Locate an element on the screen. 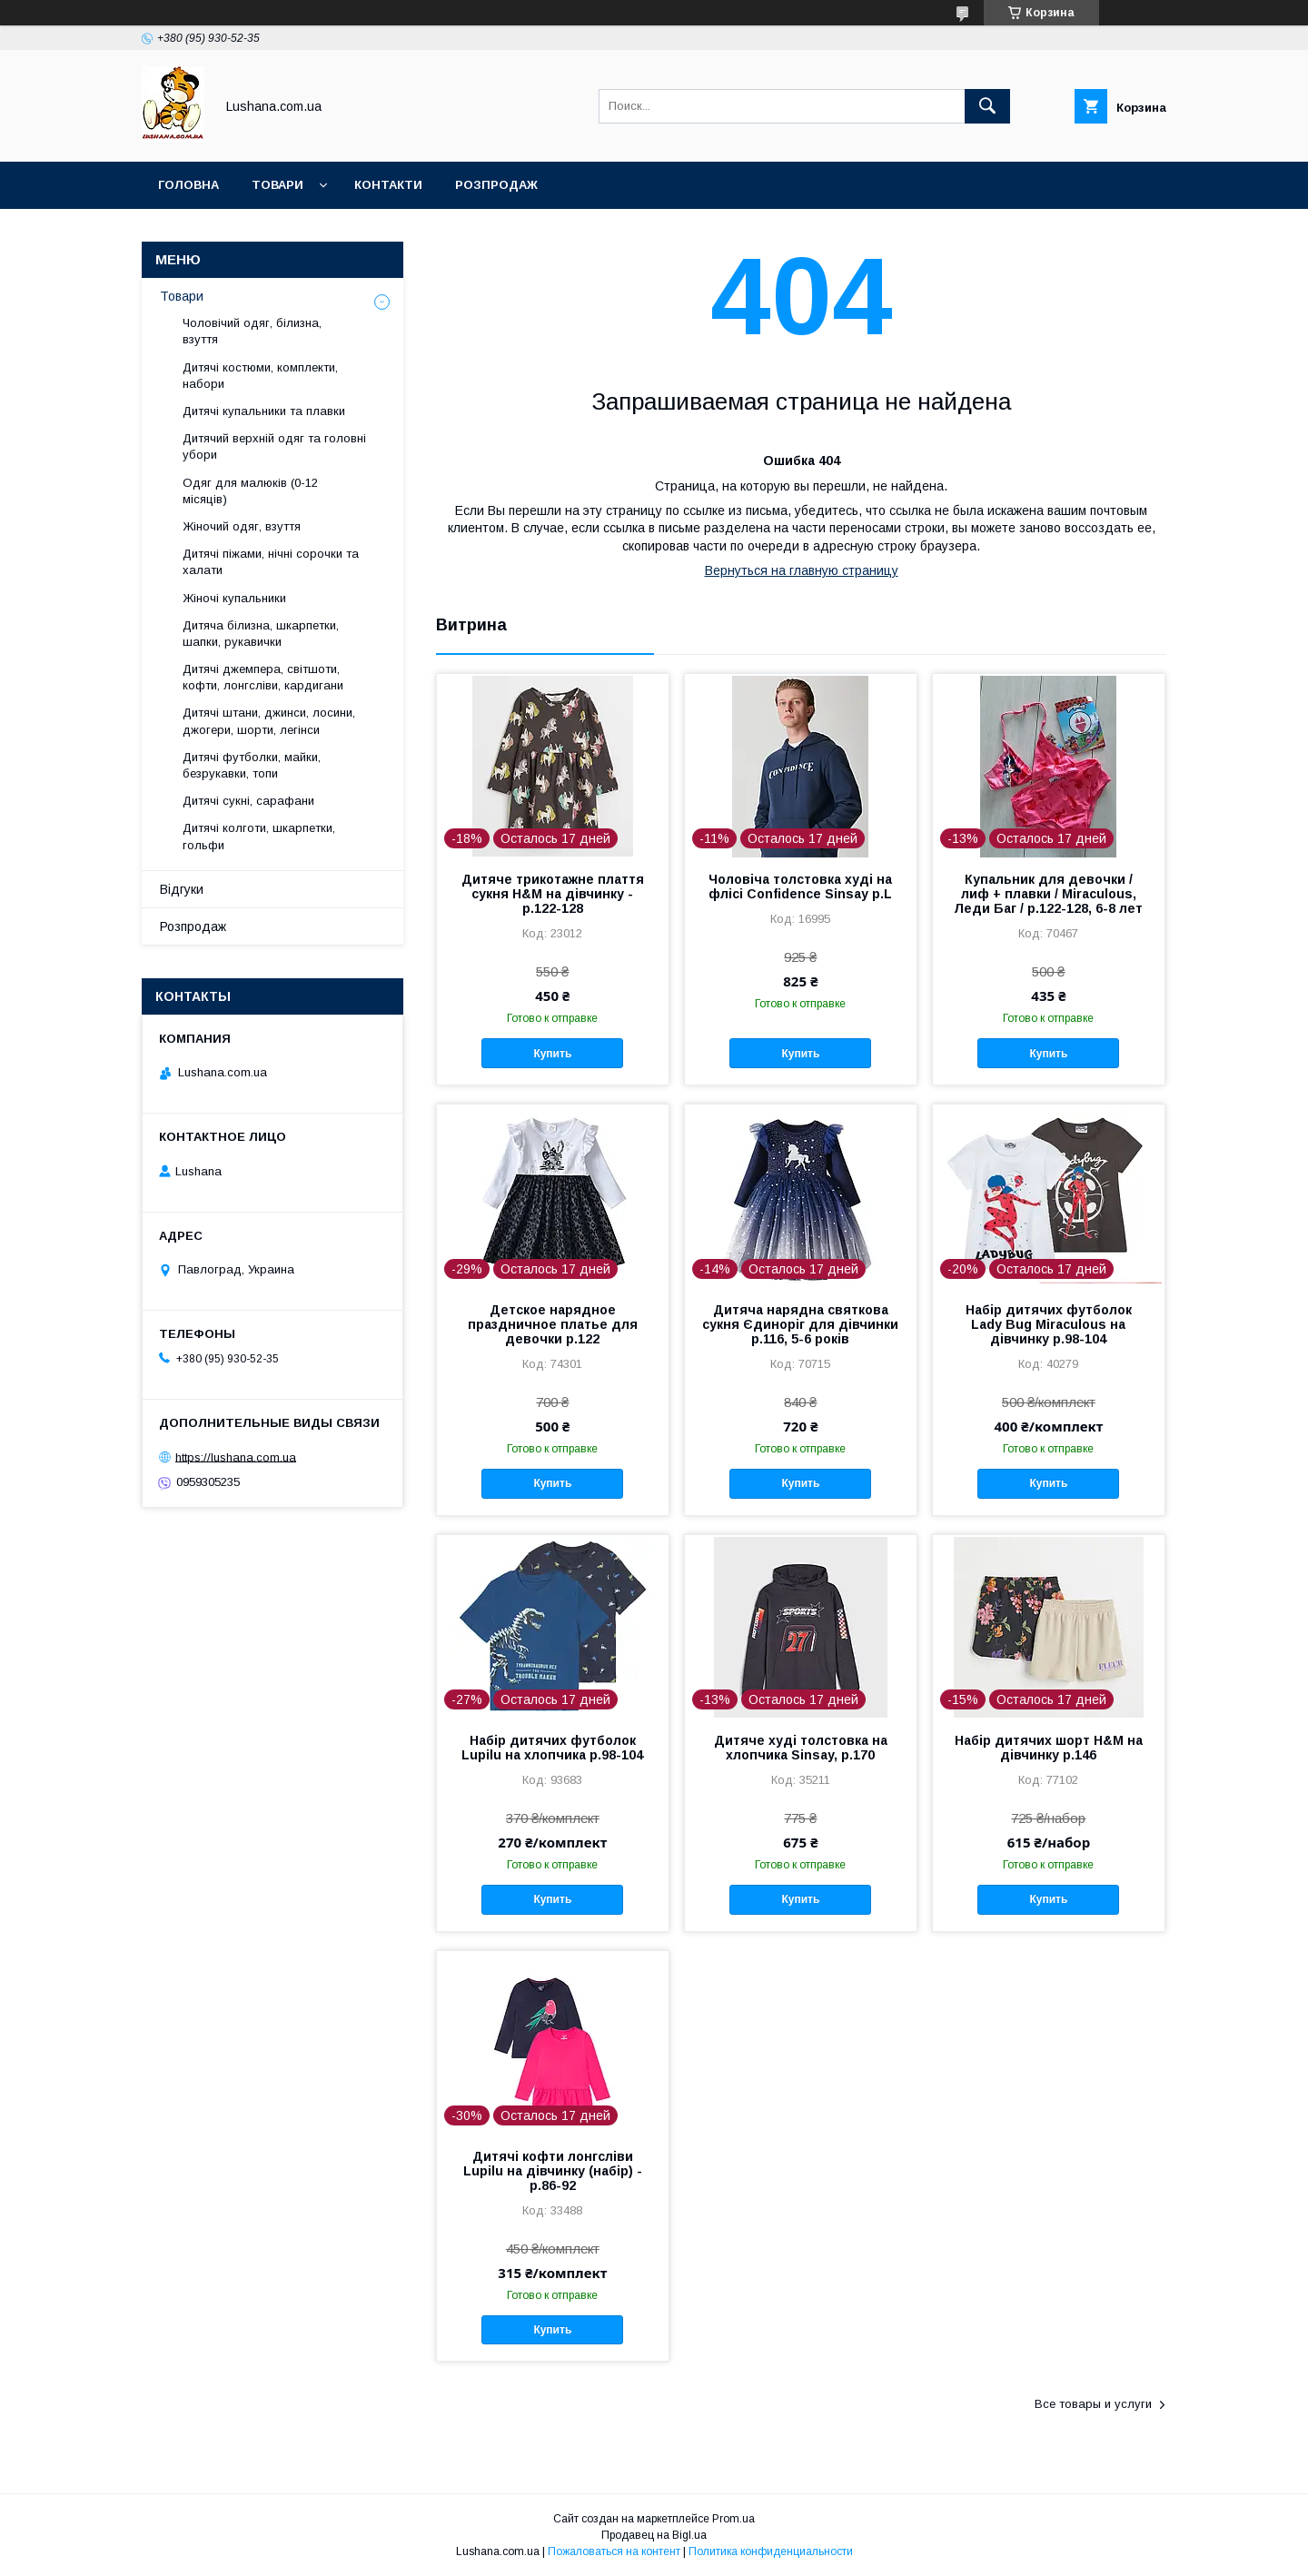  Дитячі костюми, комплекти, набори is located at coordinates (260, 376).